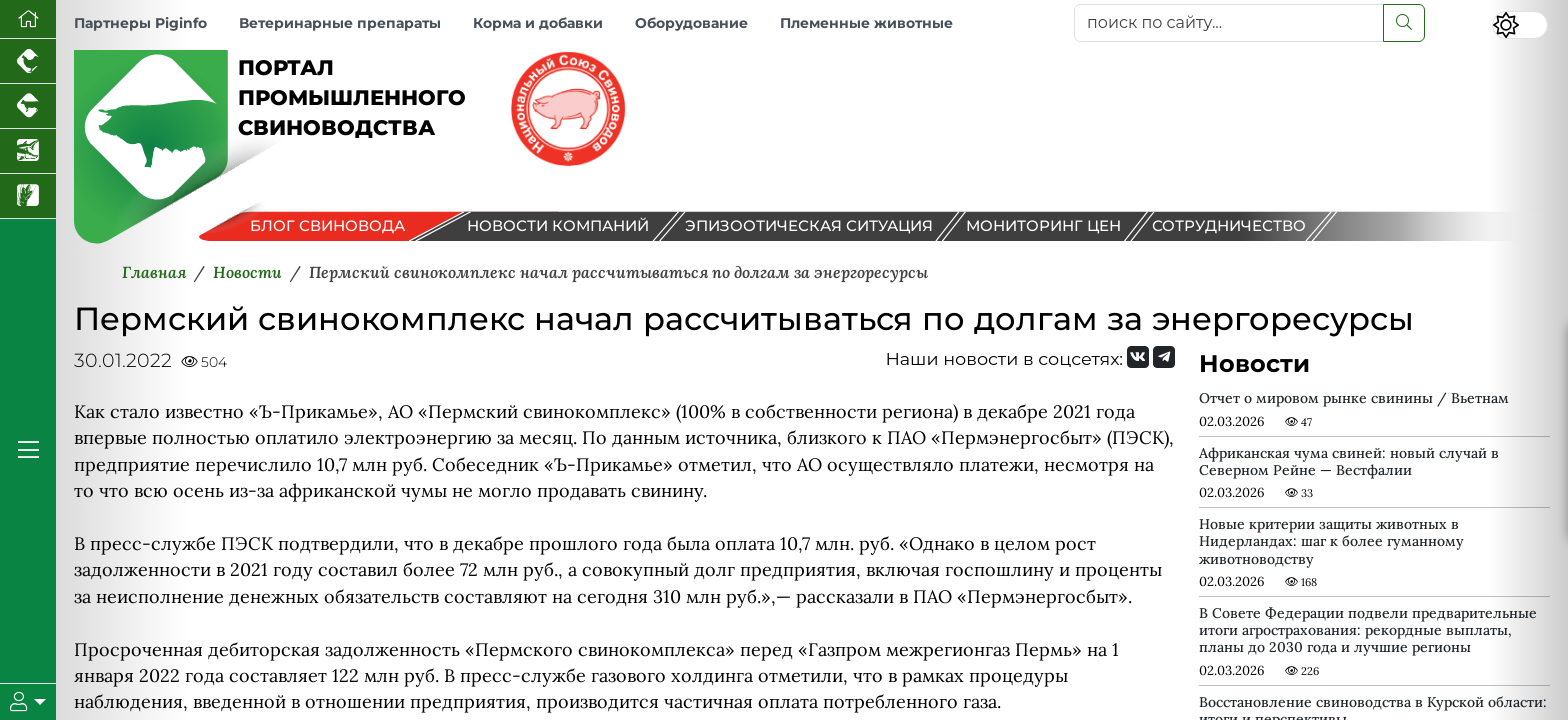 This screenshot has width=1568, height=720. Describe the element at coordinates (1138, 357) in the screenshot. I see `[Мы Вконтакте]` at that location.